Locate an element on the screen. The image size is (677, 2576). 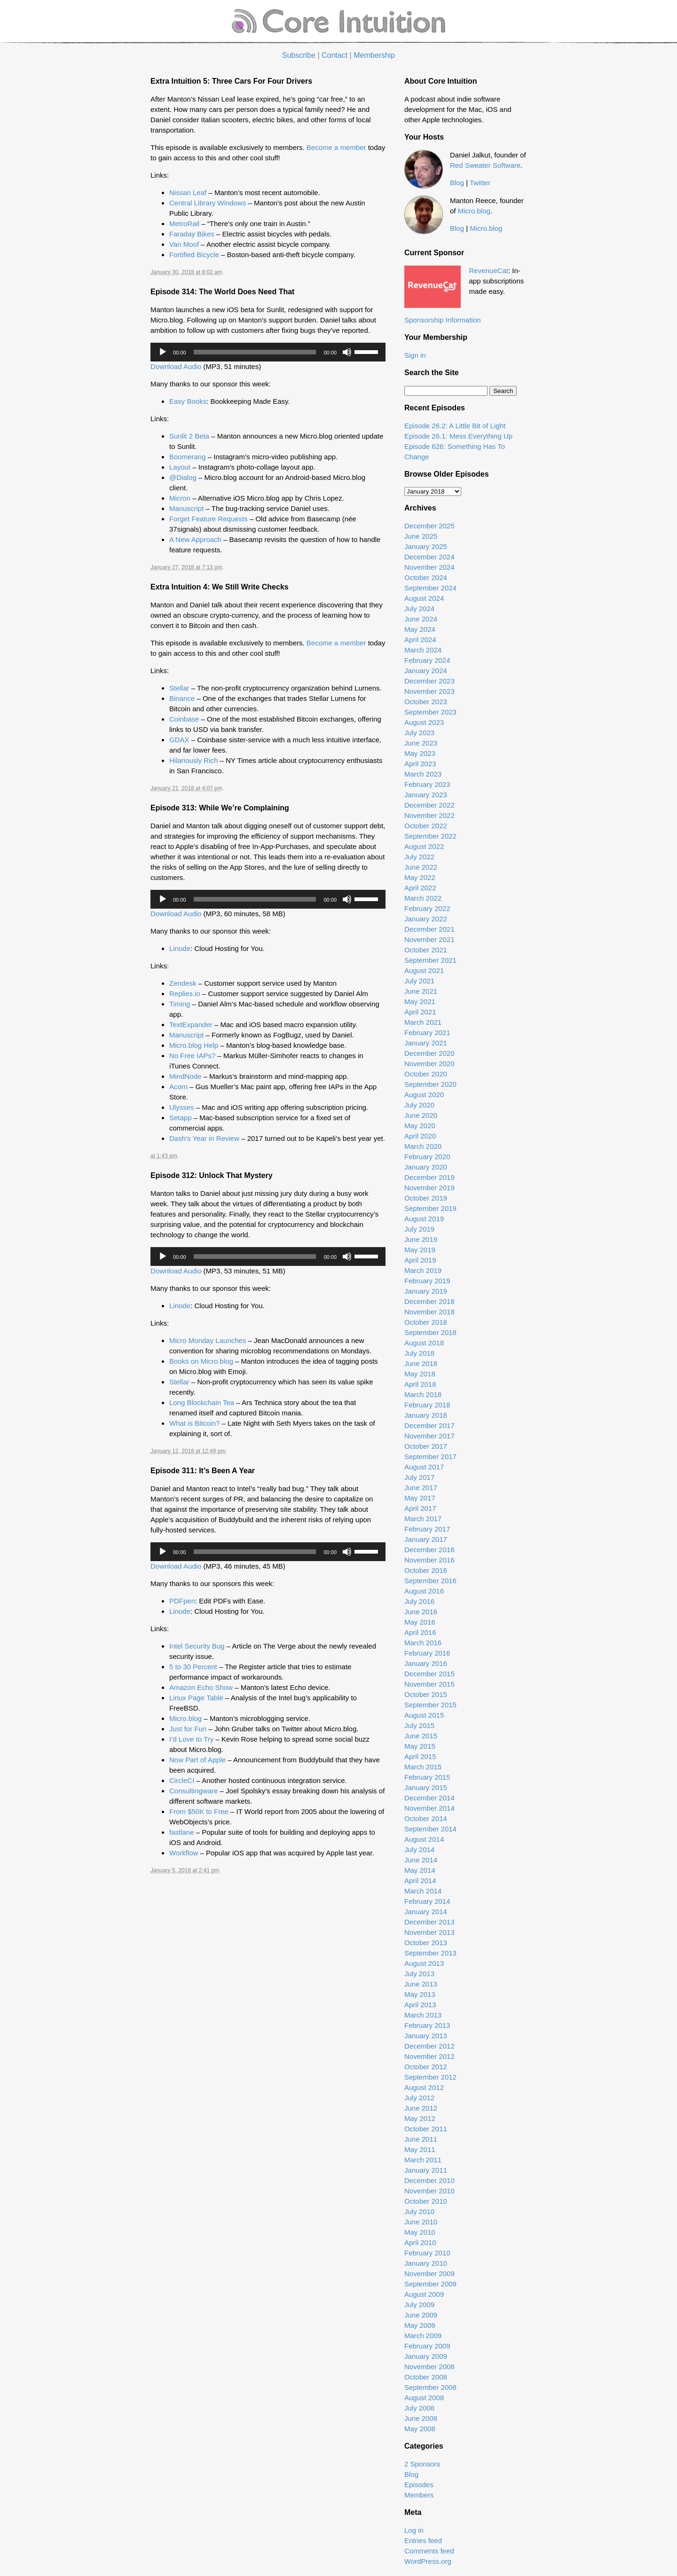
Ulysses is located at coordinates (181, 1107).